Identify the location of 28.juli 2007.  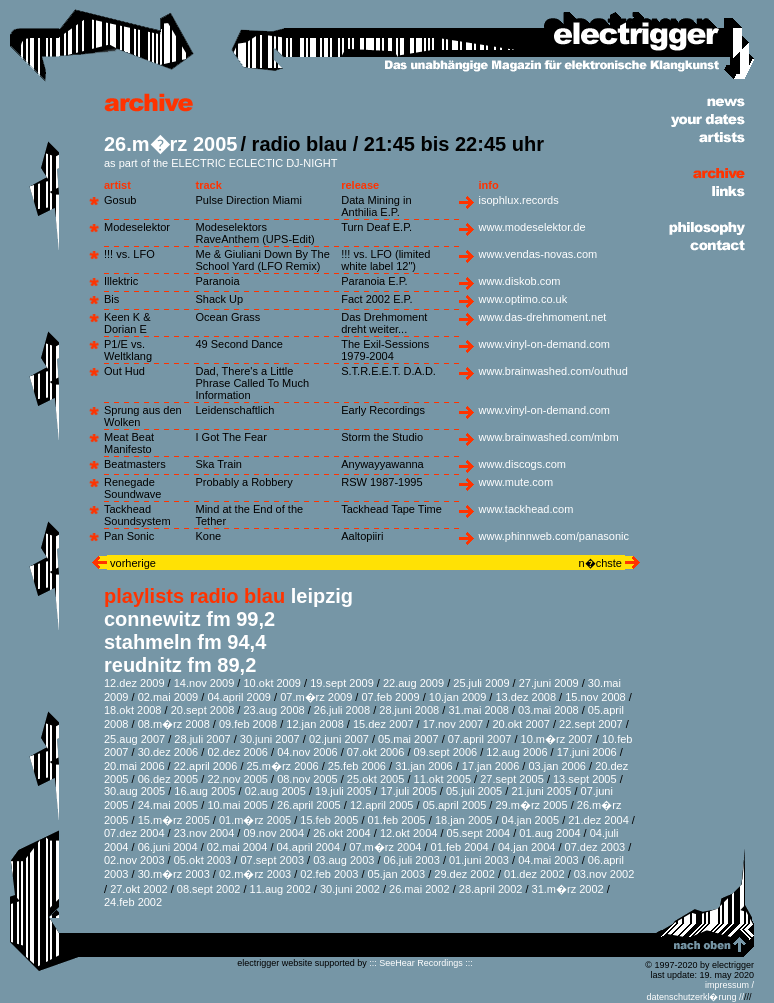
(202, 739).